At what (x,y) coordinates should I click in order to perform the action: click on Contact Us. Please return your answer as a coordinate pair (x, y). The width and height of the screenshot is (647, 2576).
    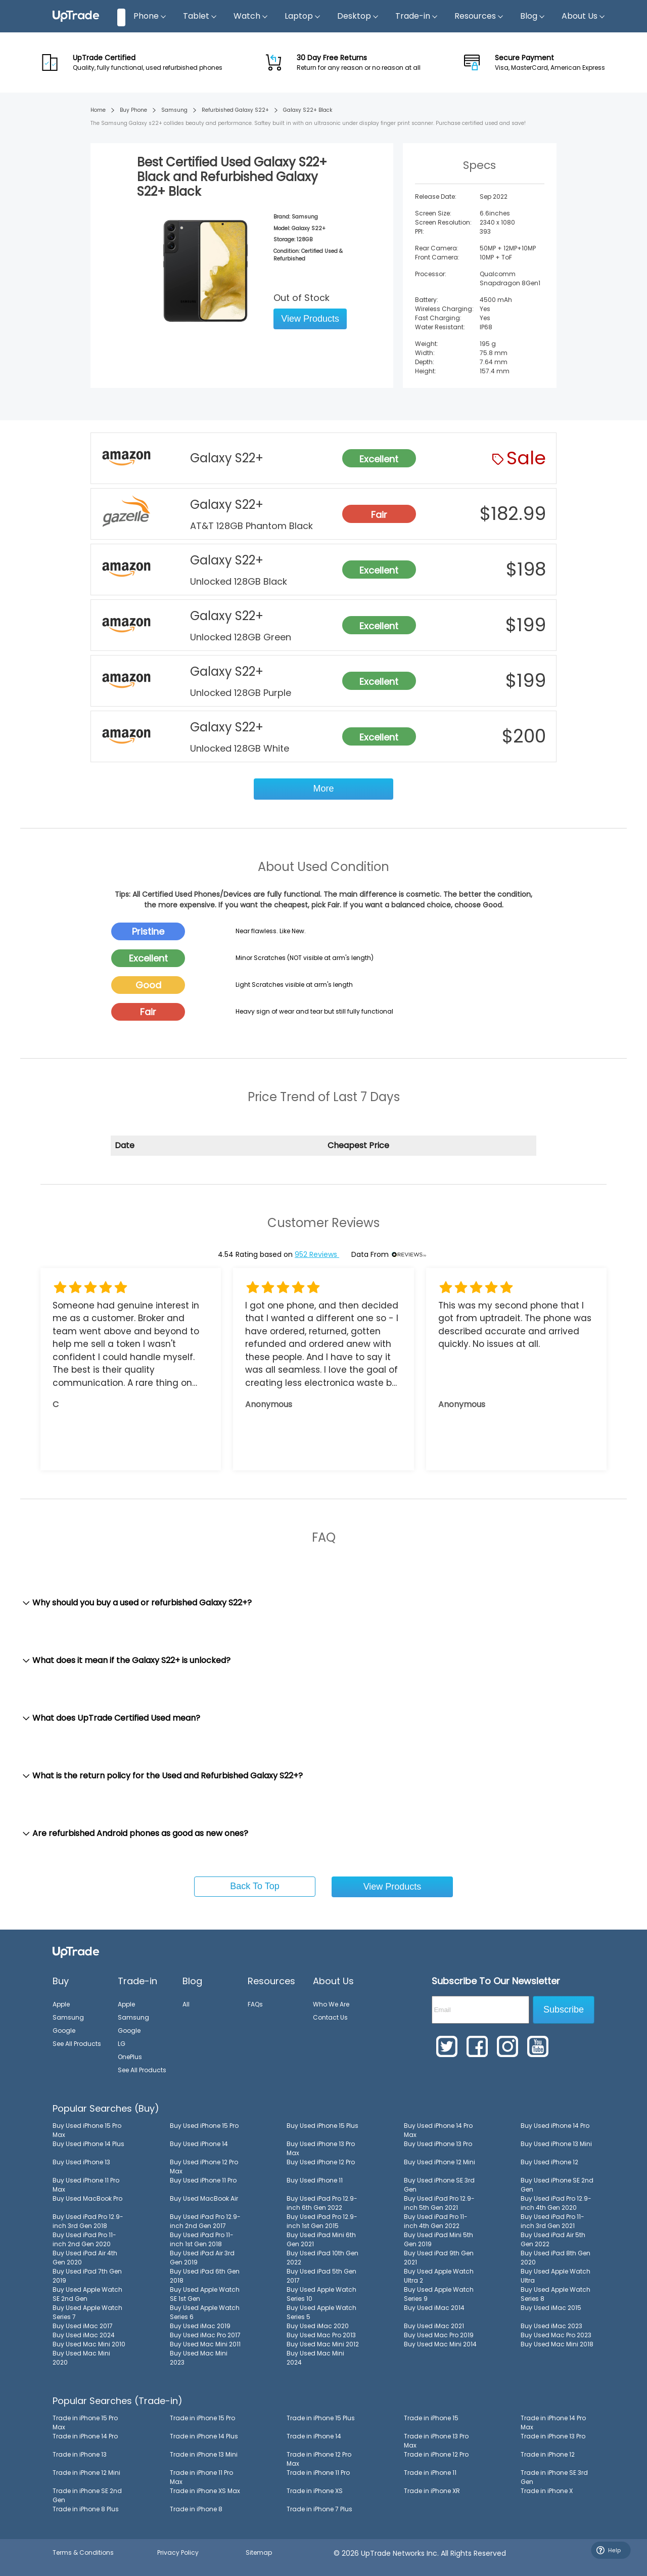
    Looking at the image, I should click on (330, 2017).